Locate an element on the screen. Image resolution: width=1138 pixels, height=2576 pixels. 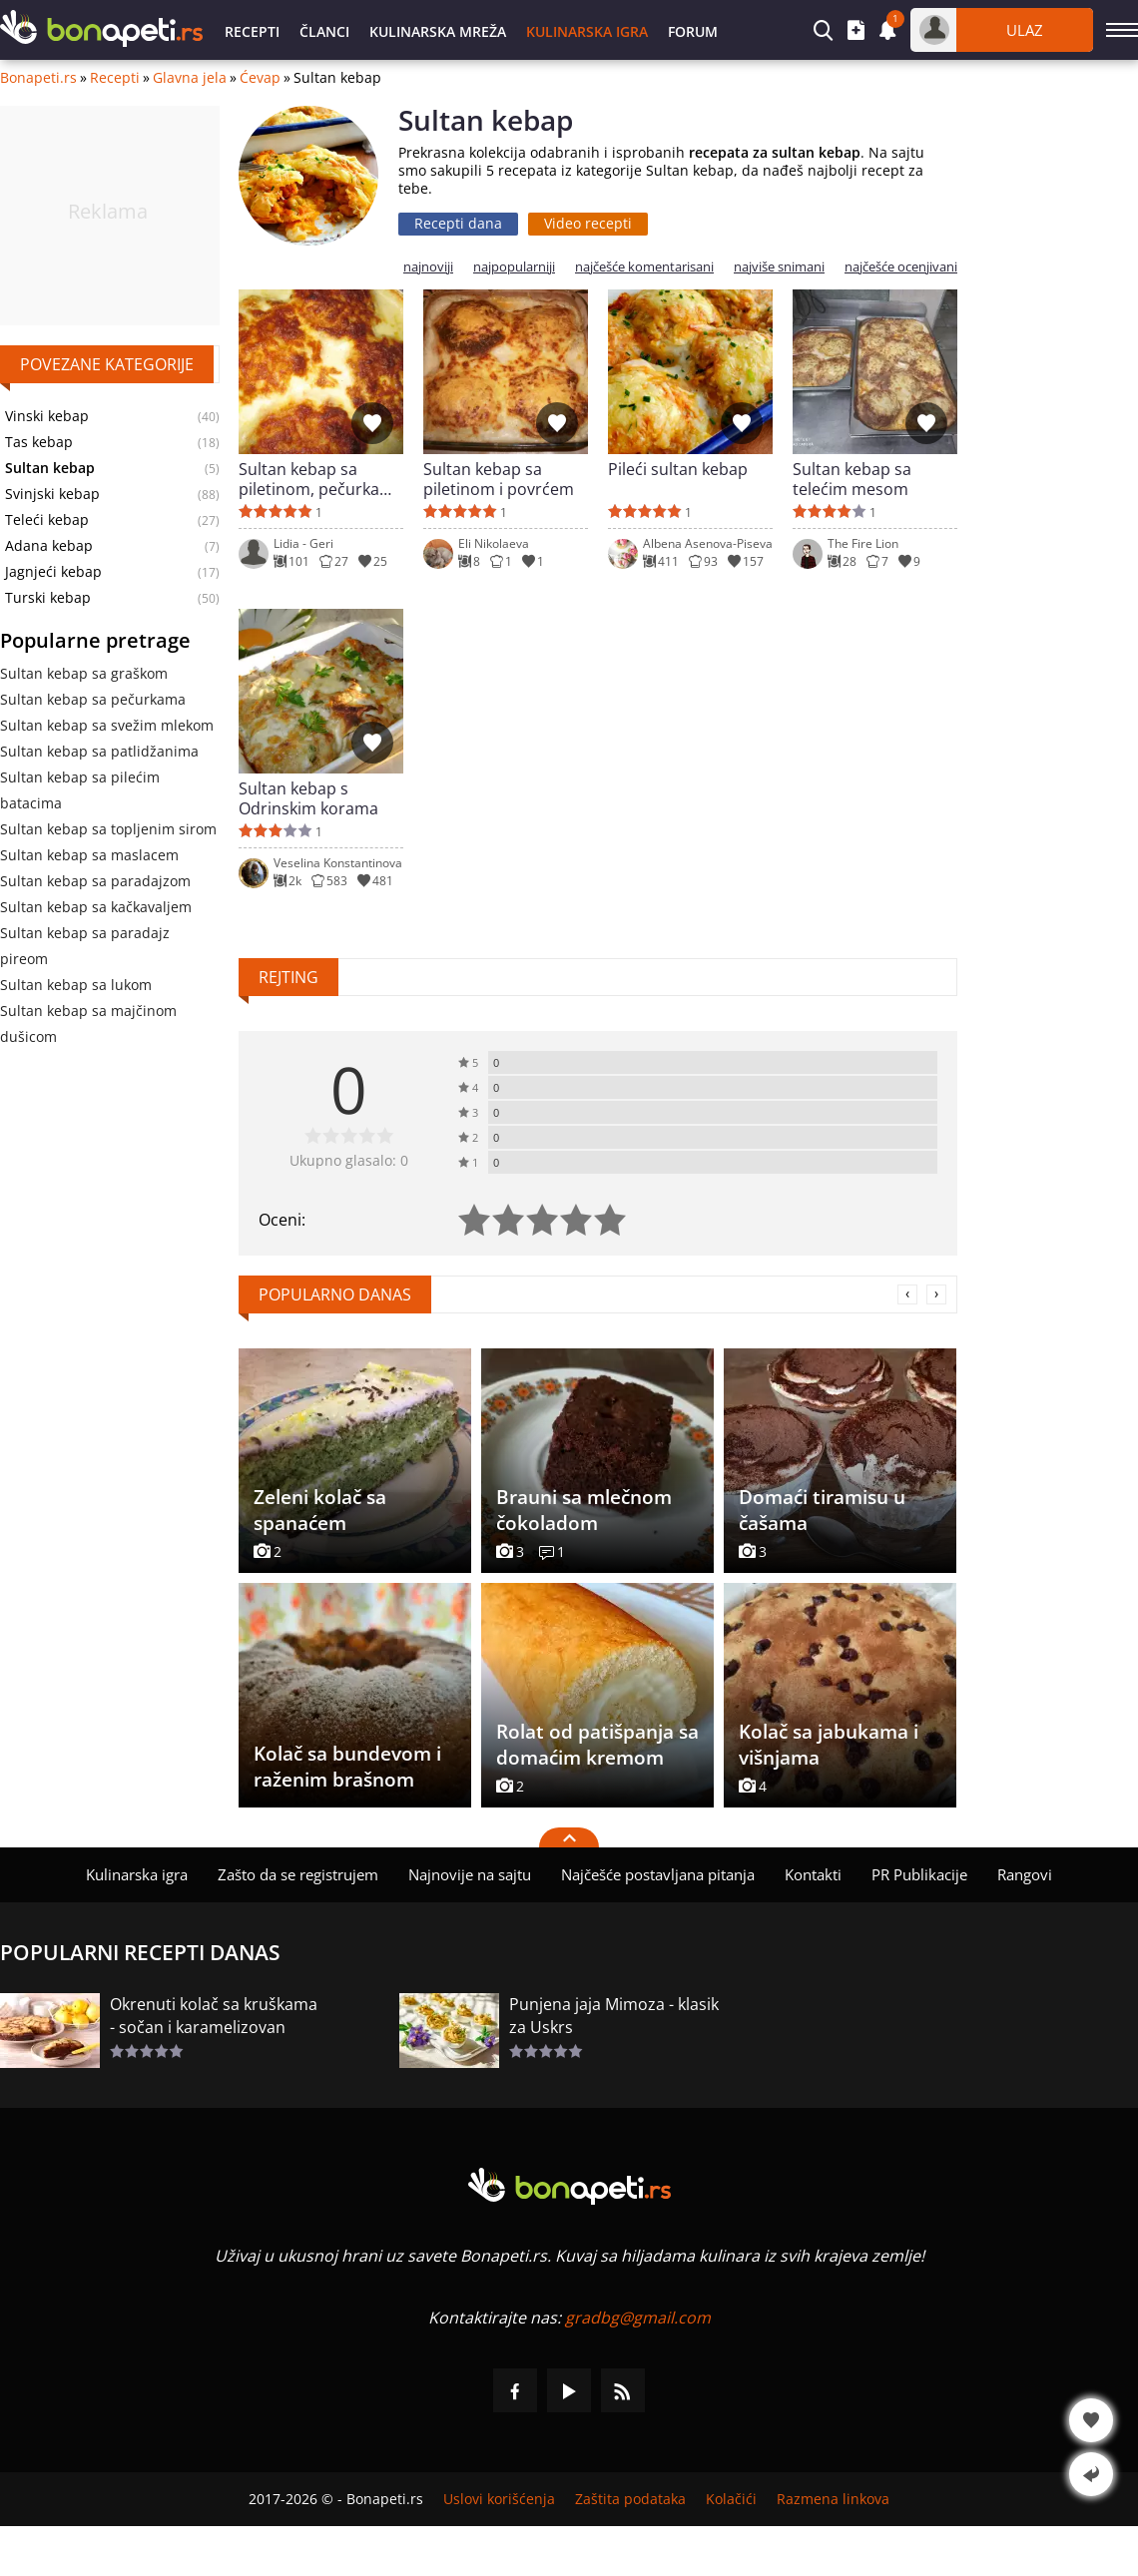
Razmena linkova is located at coordinates (833, 2499).